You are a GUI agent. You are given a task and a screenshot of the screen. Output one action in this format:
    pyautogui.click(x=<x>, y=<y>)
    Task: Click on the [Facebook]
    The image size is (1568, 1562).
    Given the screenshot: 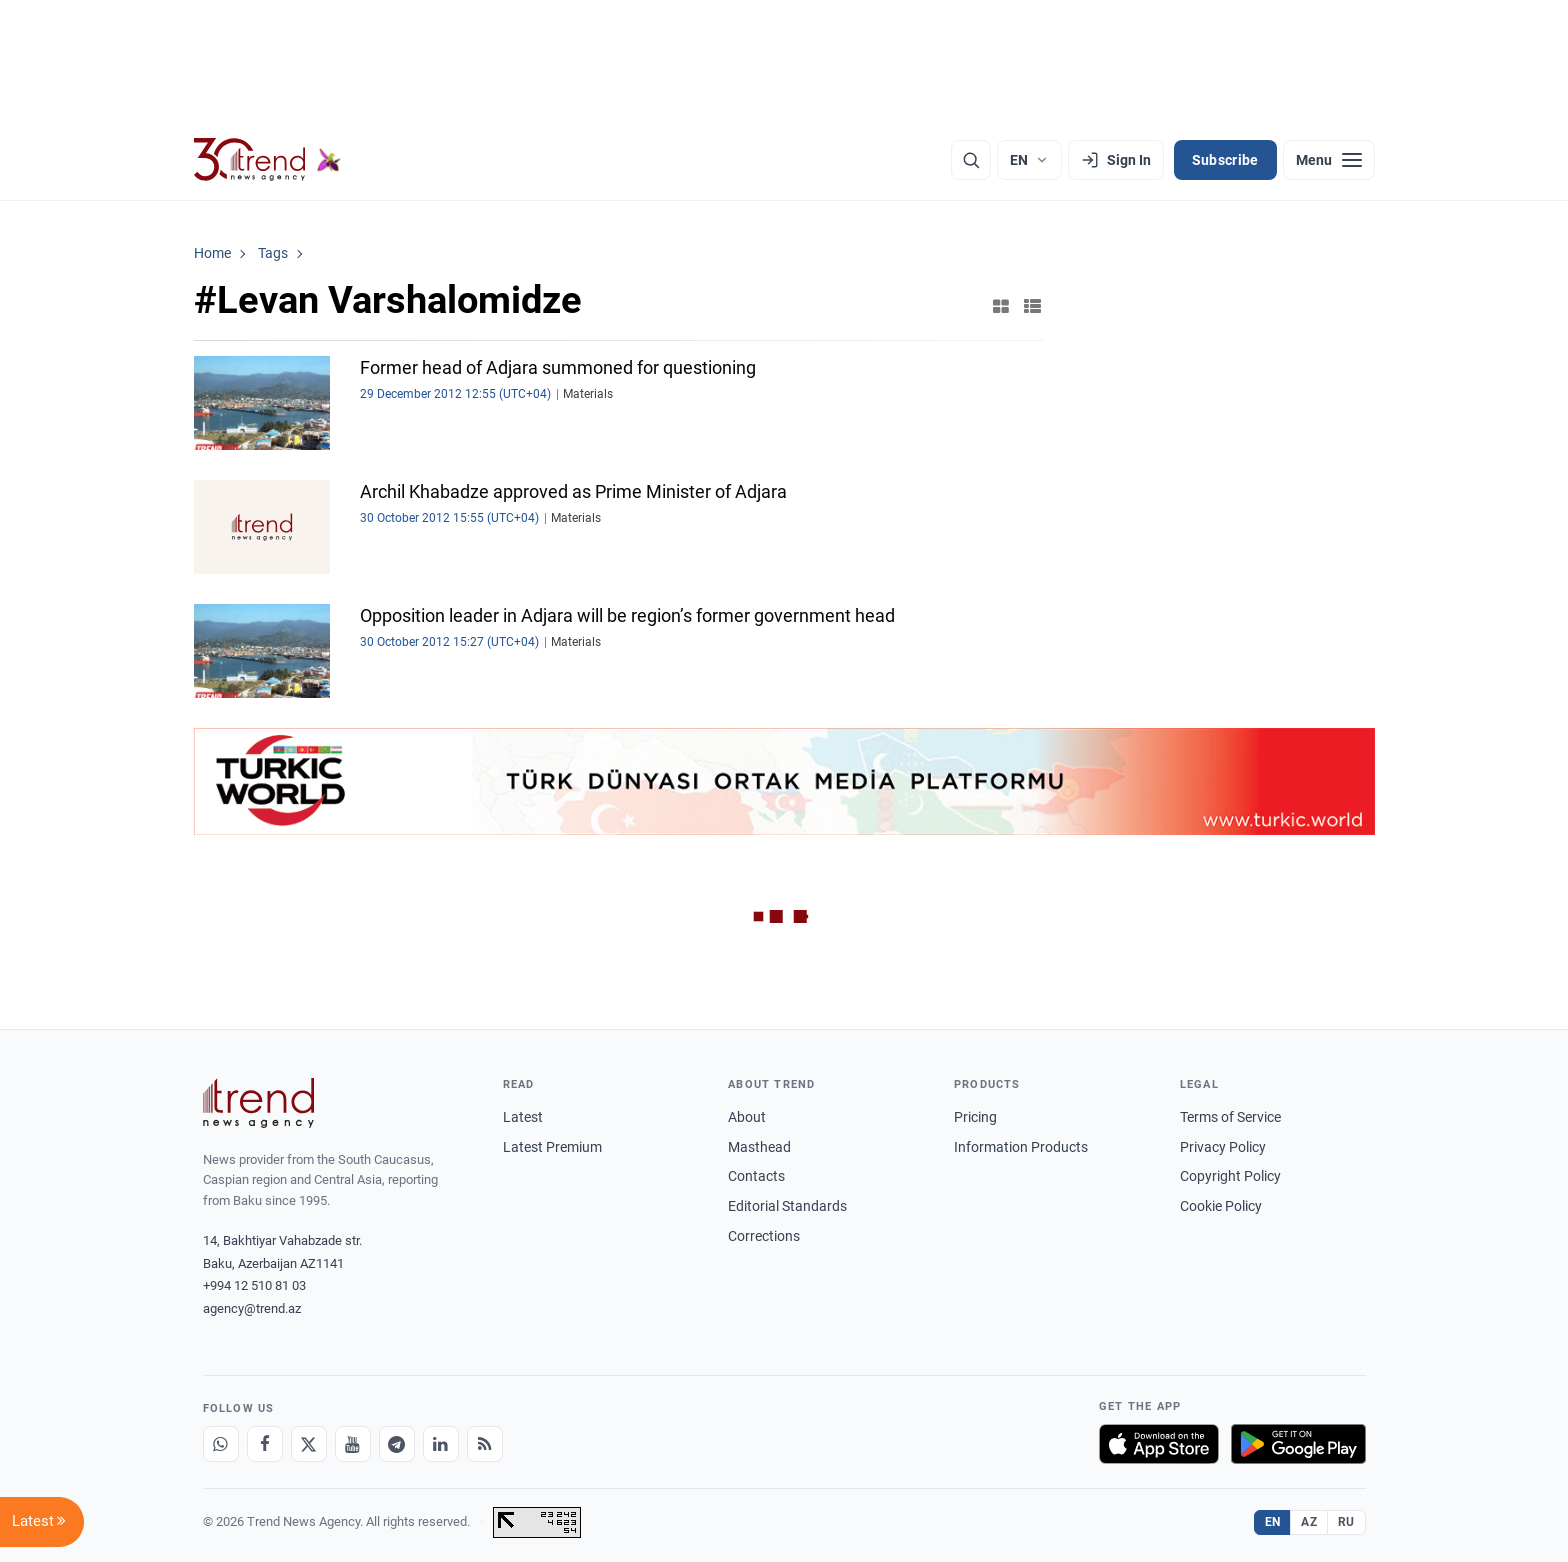 What is the action you would take?
    pyautogui.click(x=265, y=1444)
    